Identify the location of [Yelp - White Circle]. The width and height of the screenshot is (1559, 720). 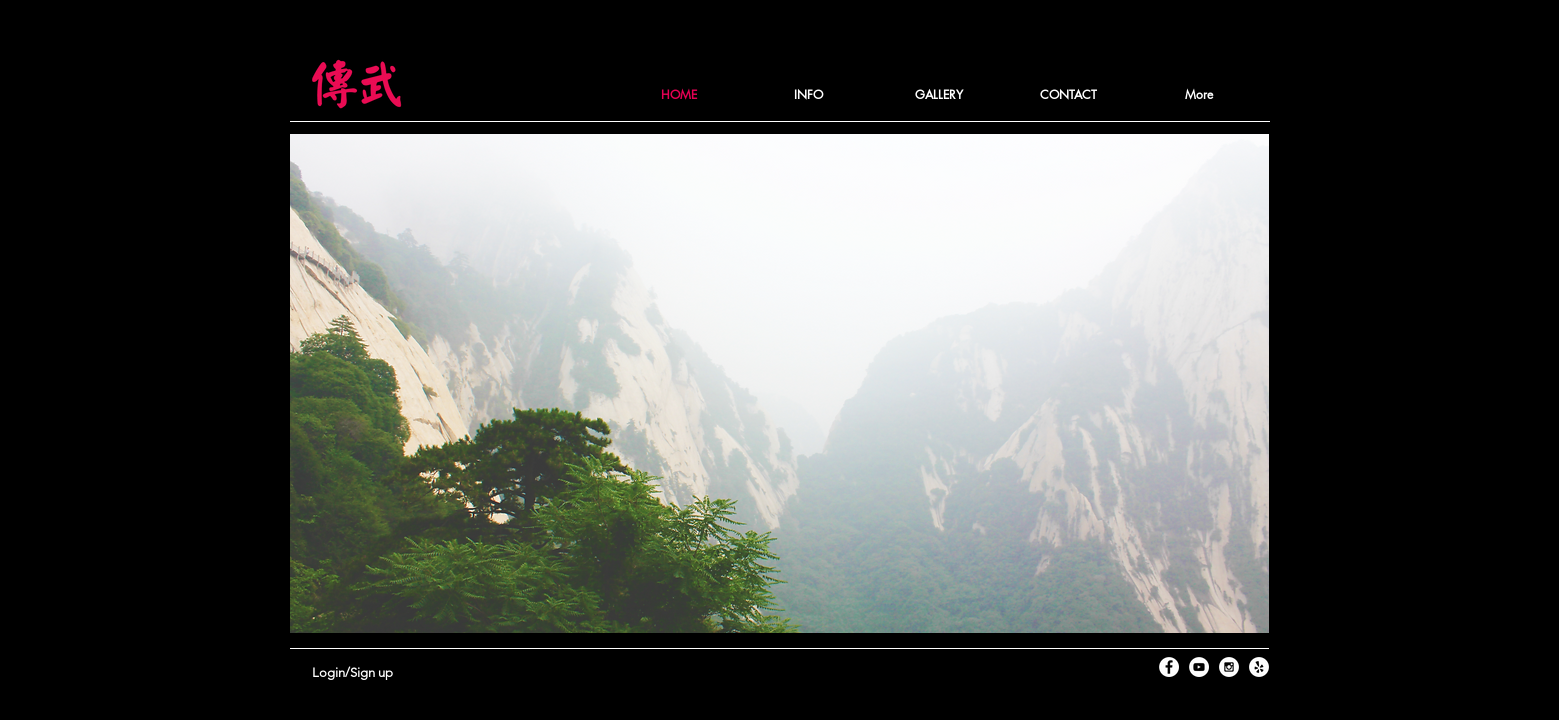
(1259, 667).